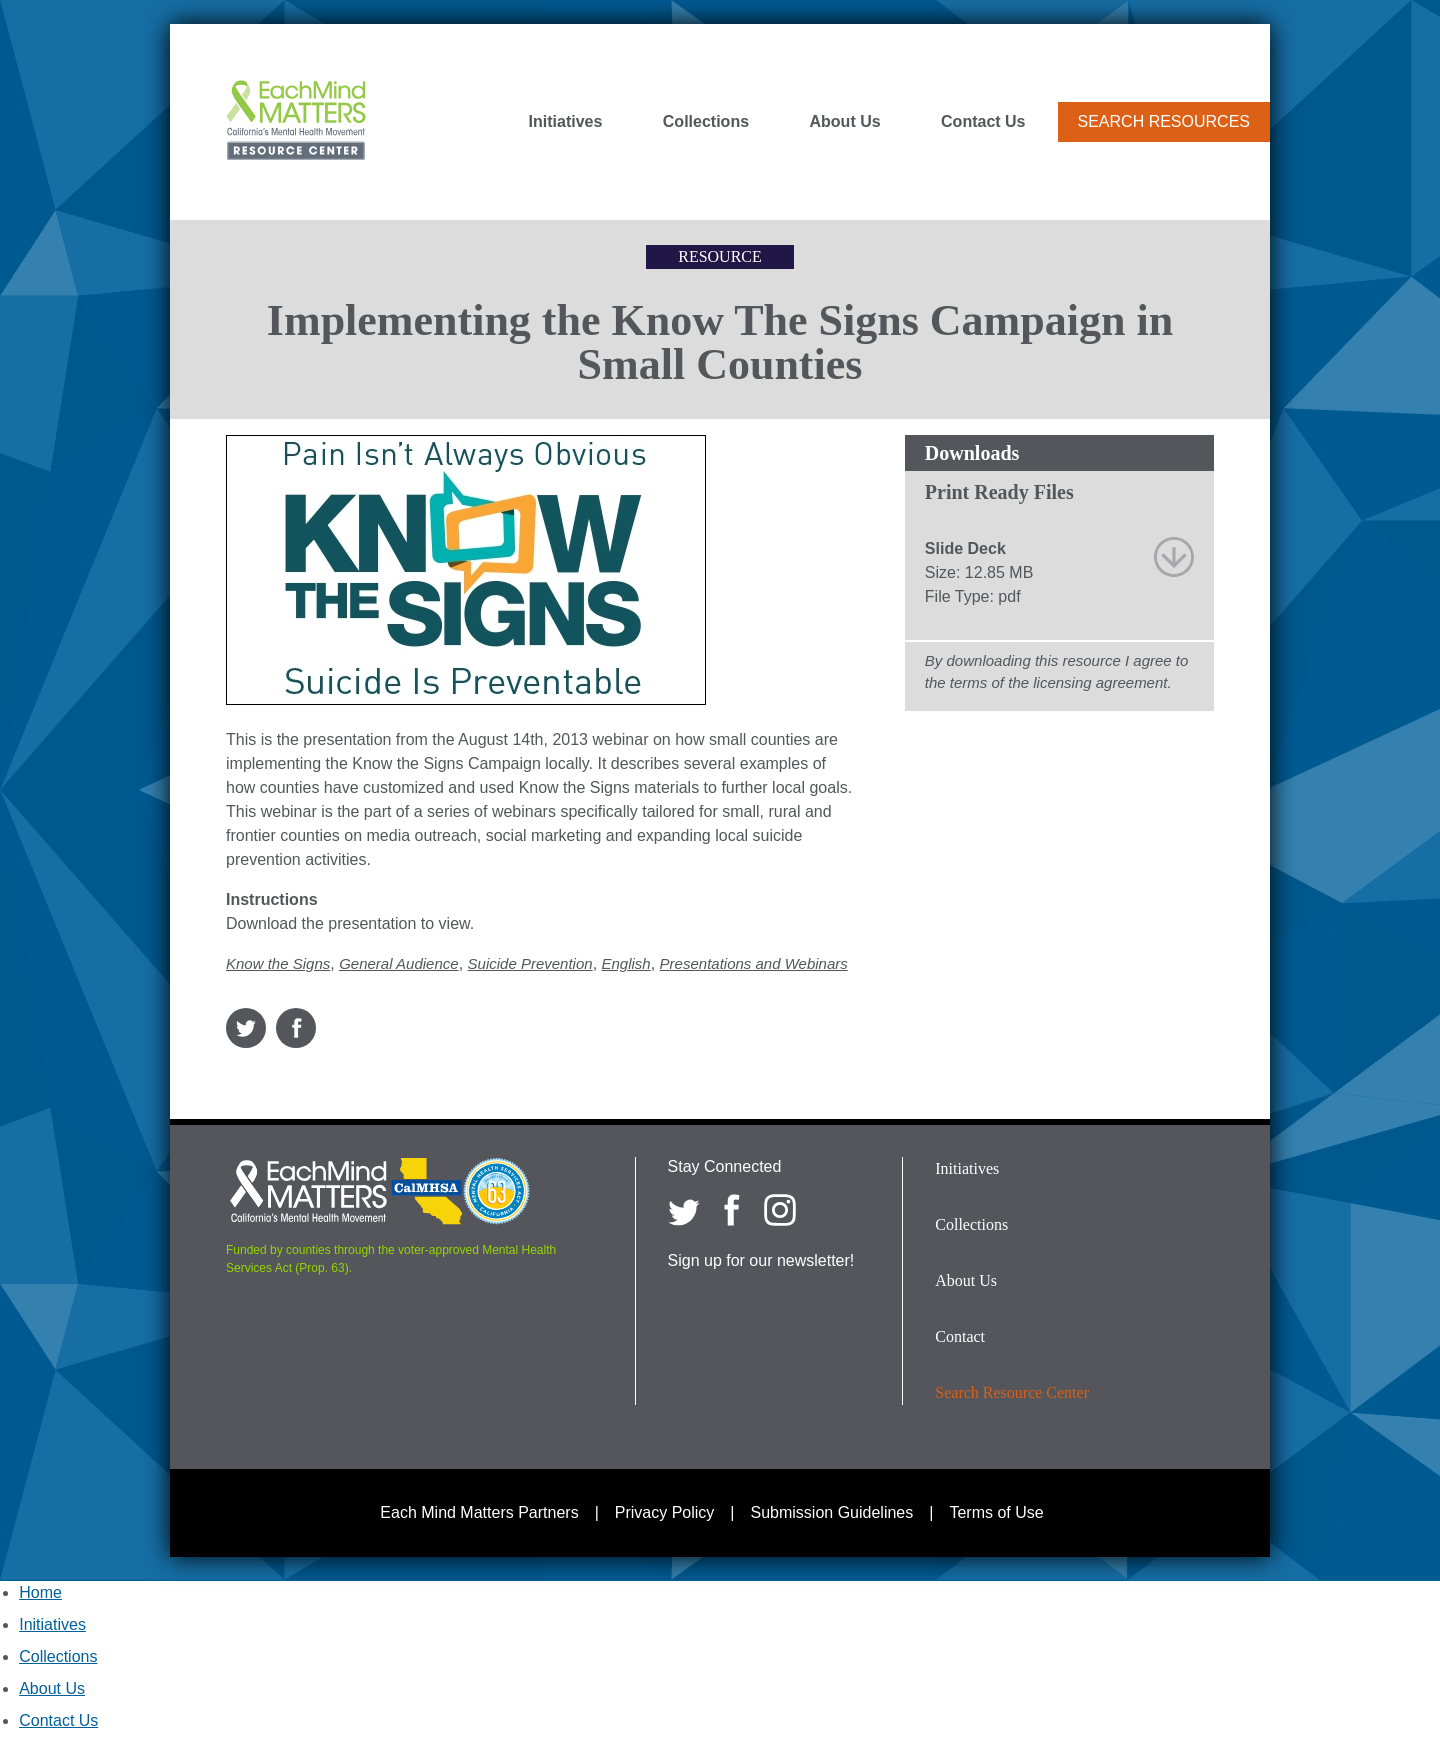 This screenshot has width=1440, height=1749. I want to click on Initiatives, so click(566, 122).